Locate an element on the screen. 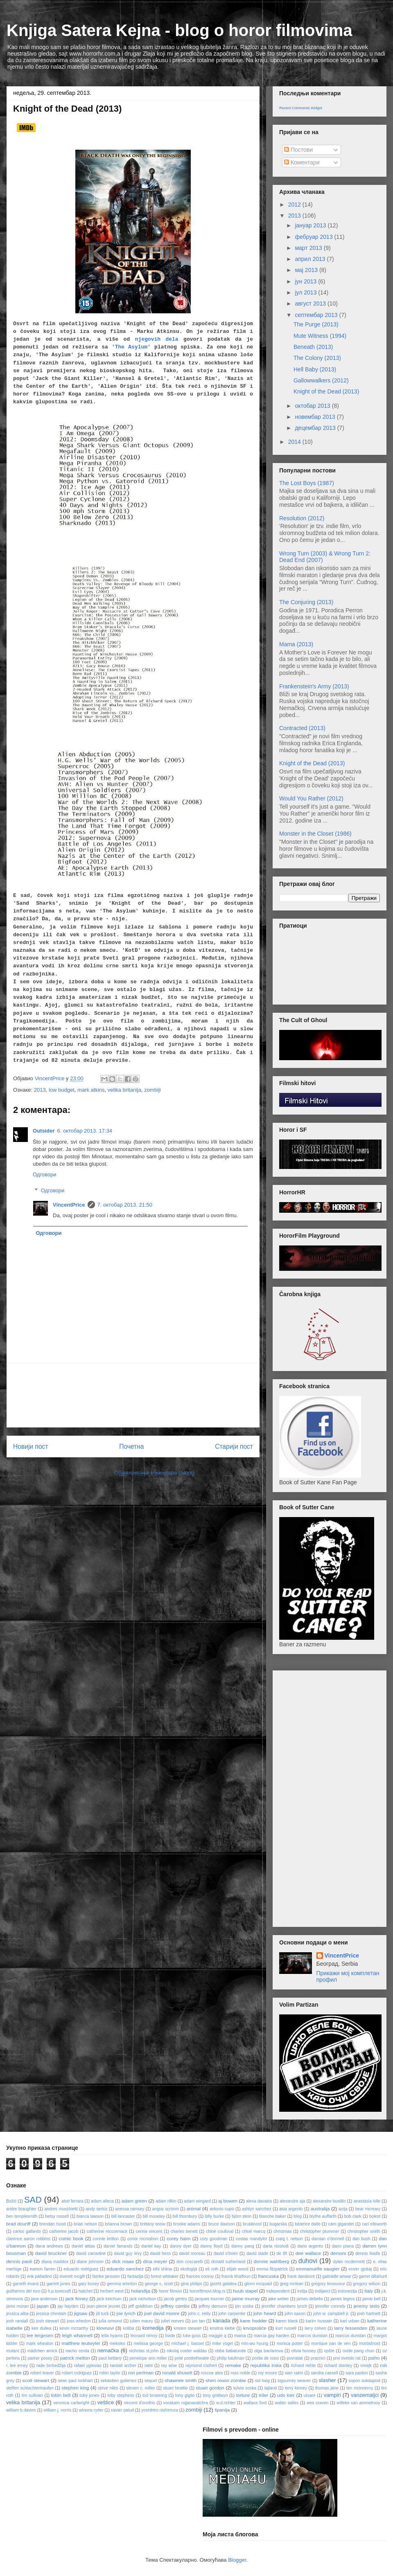 This screenshot has width=393, height=2576. [Advertisement] is located at coordinates (133, 1395).